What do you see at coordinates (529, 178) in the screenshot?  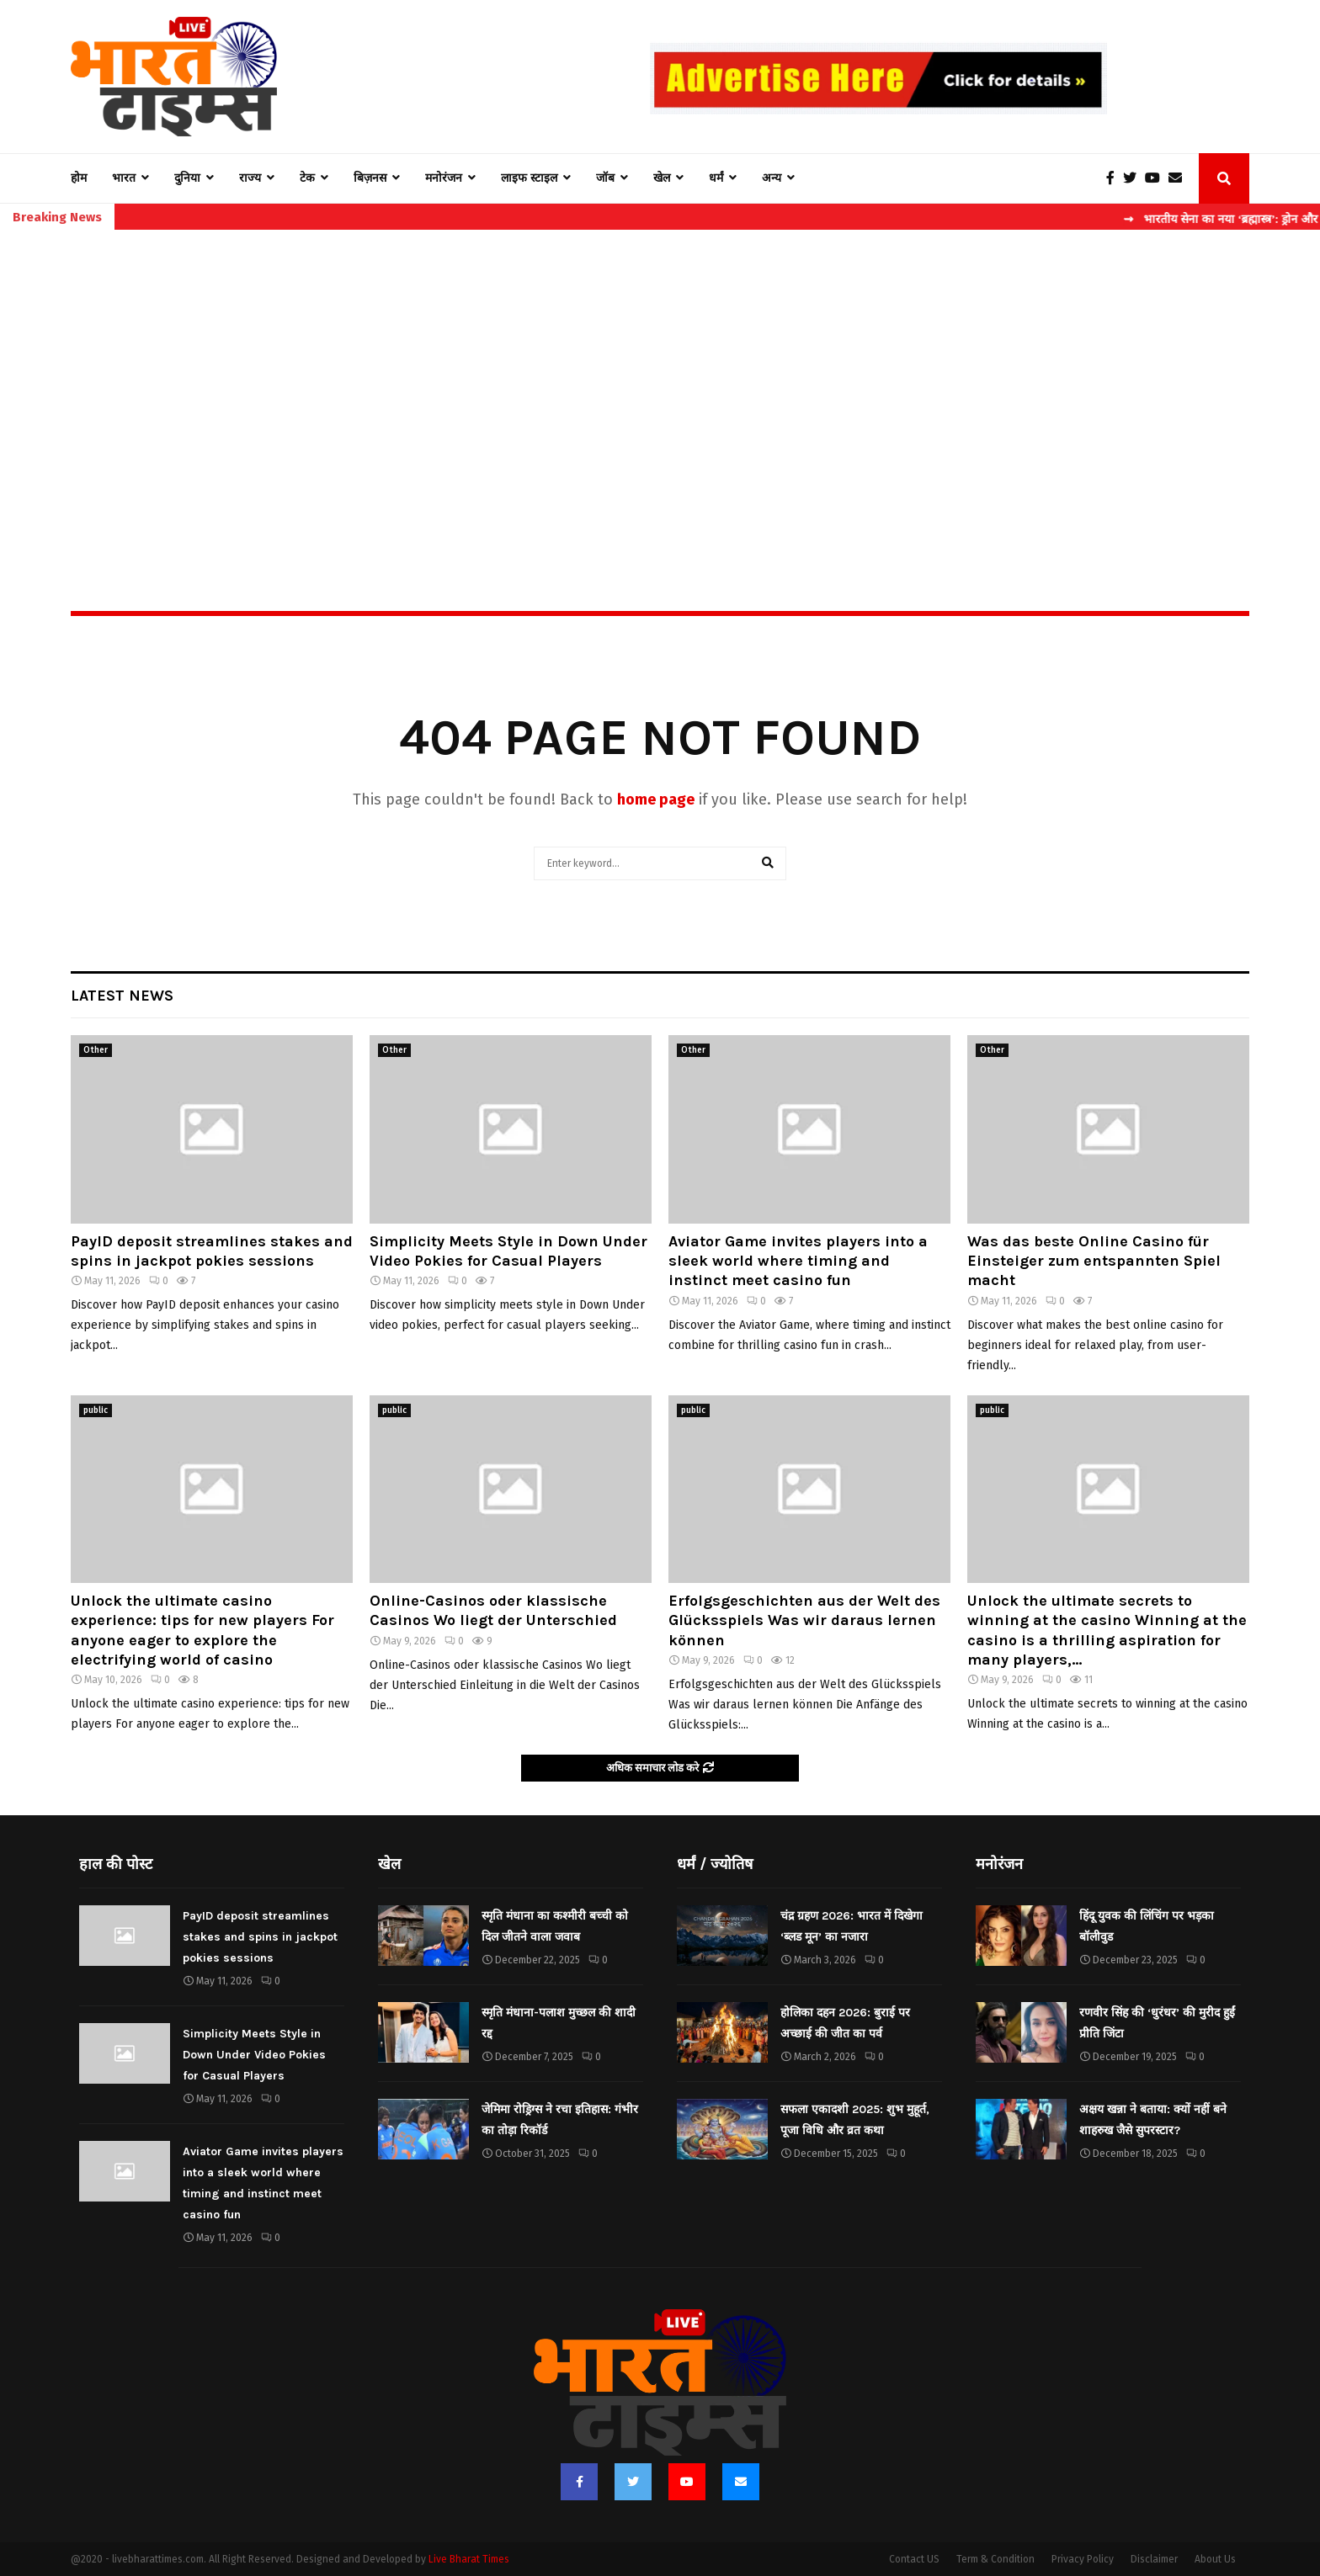 I see `लाइफ स्टाइल` at bounding box center [529, 178].